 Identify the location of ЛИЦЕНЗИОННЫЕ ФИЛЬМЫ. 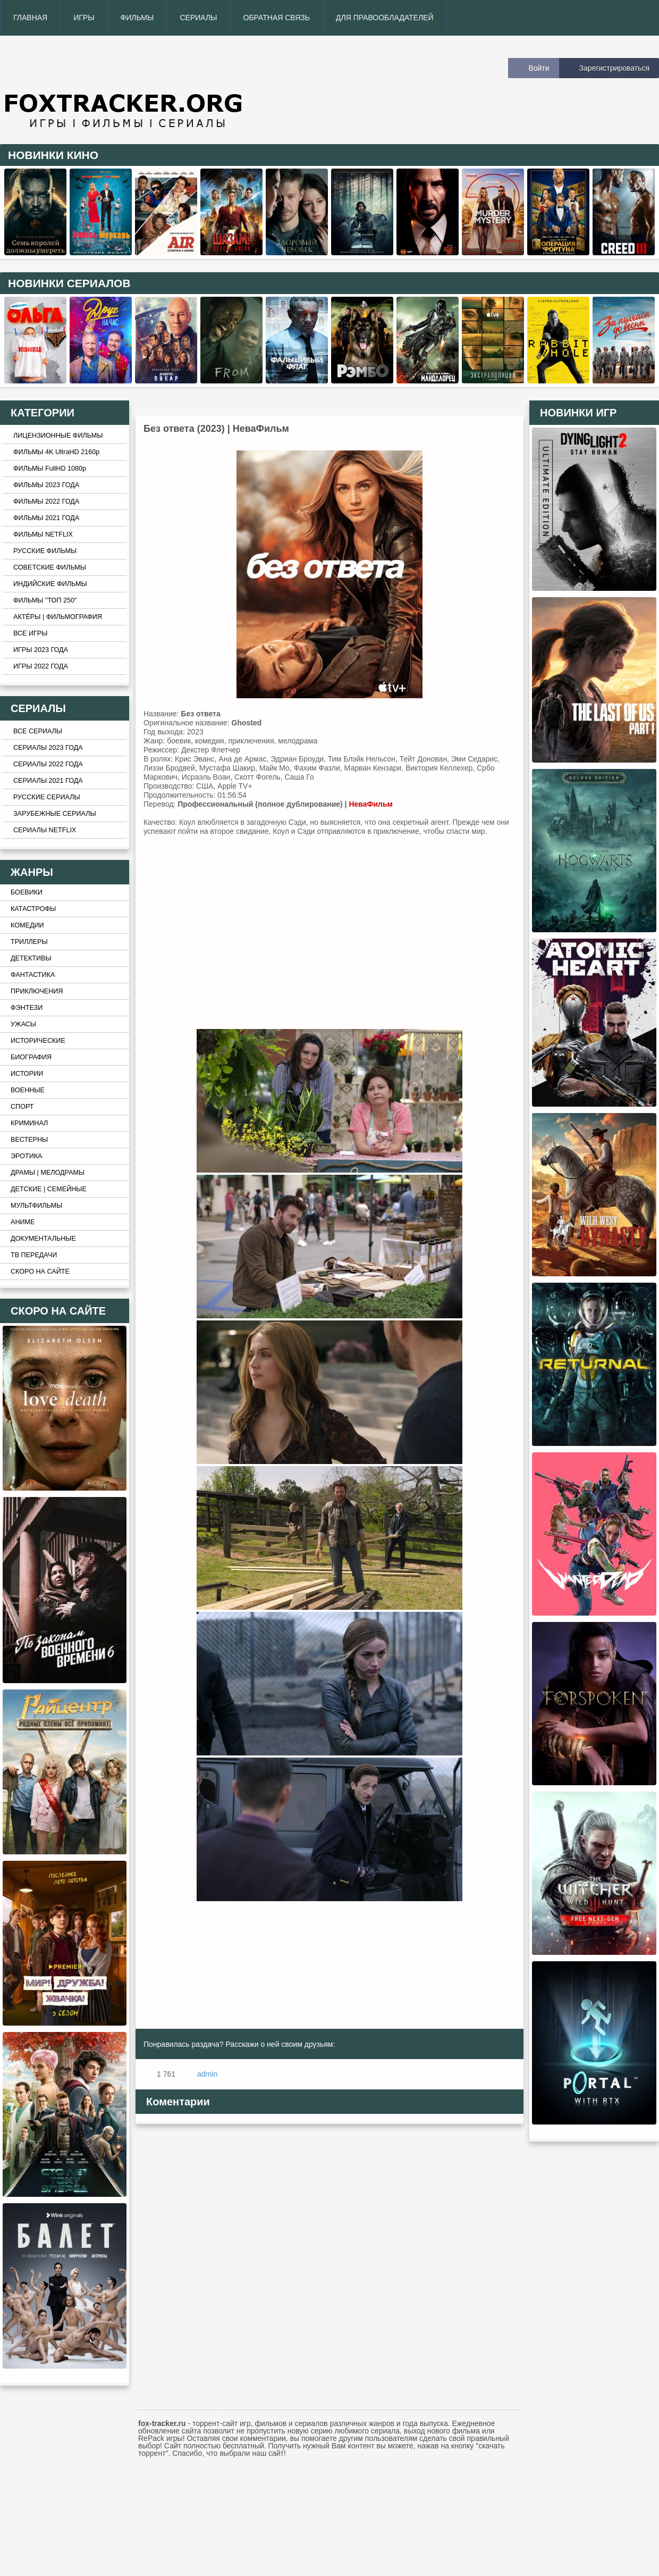
(58, 435).